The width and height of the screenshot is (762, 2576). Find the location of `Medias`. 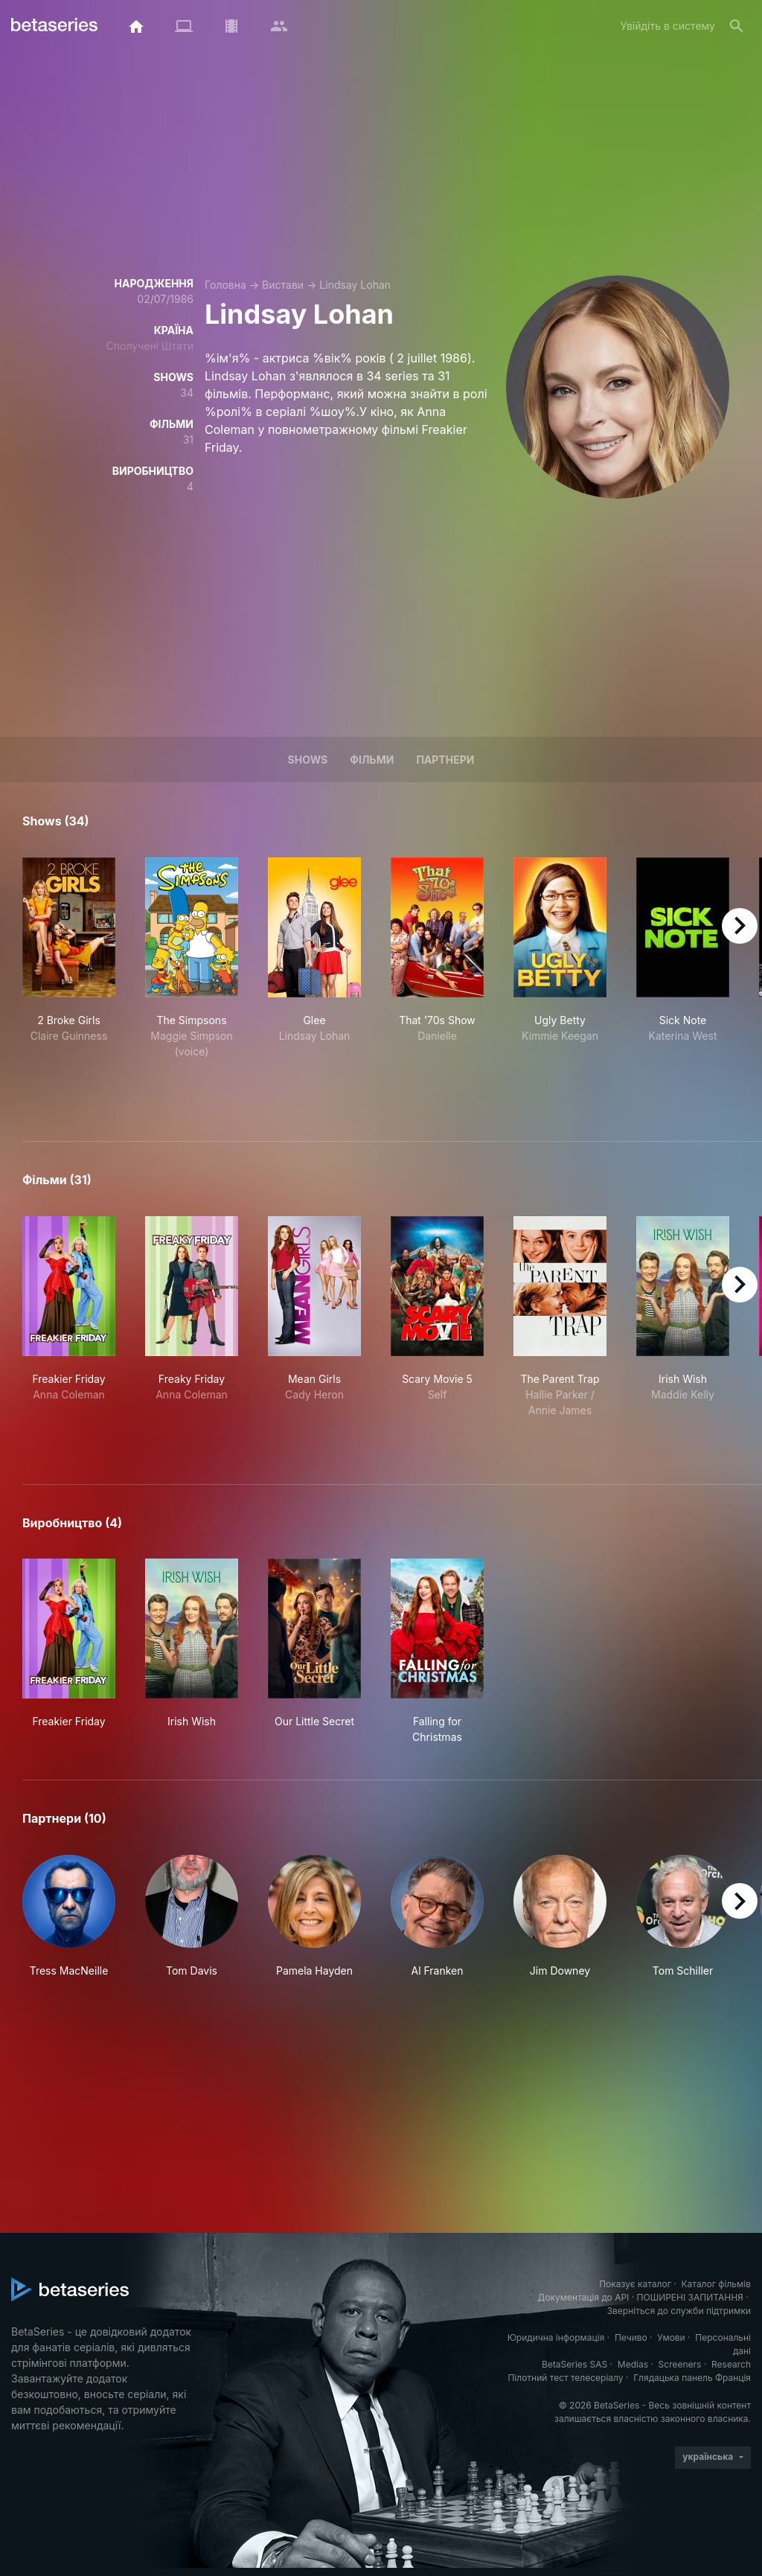

Medias is located at coordinates (633, 2364).